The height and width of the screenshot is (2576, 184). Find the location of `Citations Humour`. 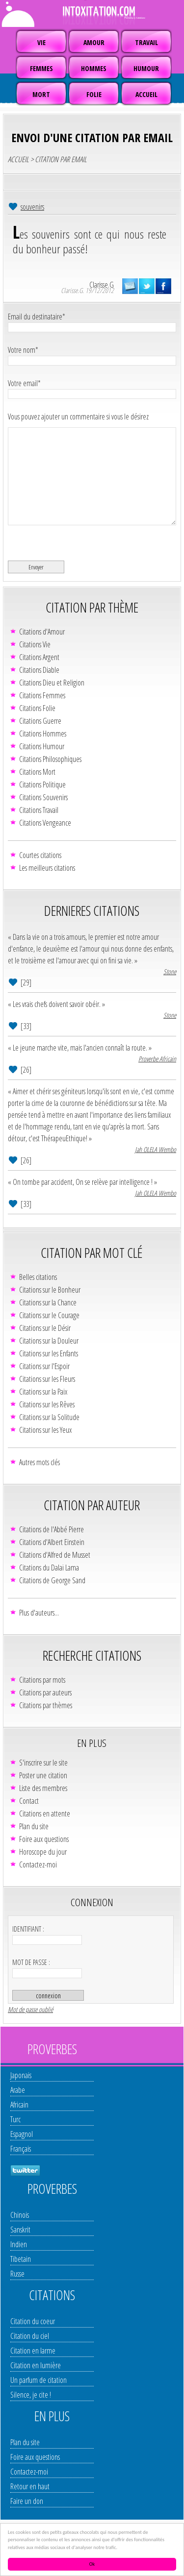

Citations Humour is located at coordinates (41, 746).